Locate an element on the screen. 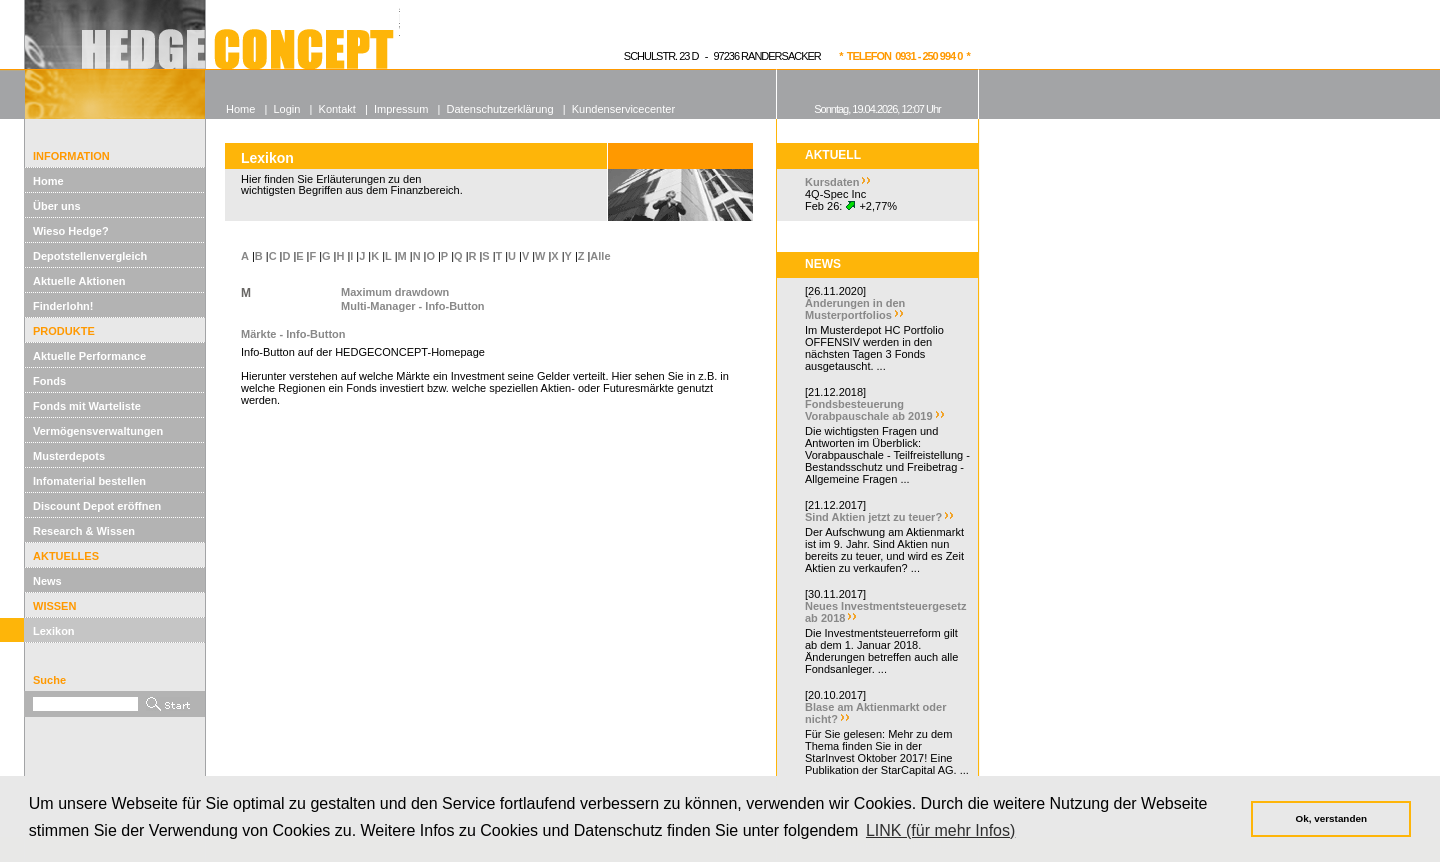 This screenshot has width=1440, height=862. Alle is located at coordinates (600, 256).